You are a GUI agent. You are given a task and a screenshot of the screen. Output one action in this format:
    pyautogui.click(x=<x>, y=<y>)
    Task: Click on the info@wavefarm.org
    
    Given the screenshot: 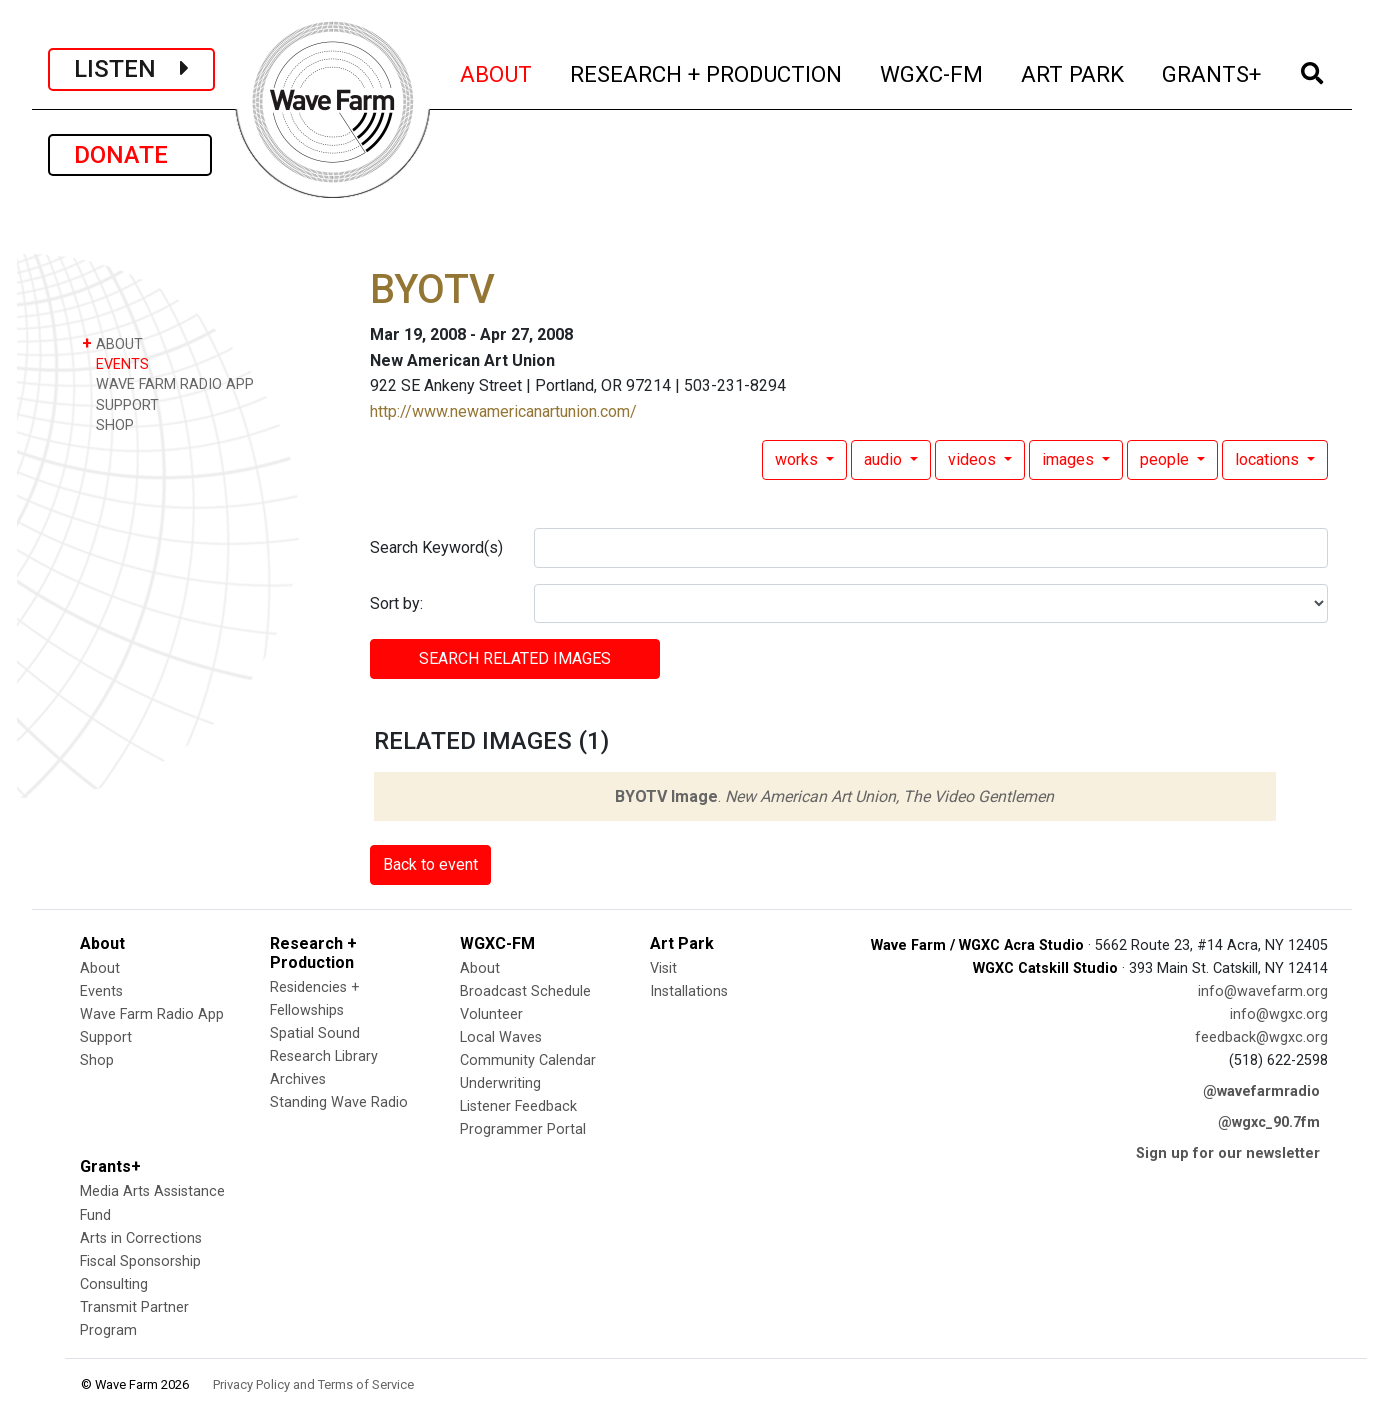 What is the action you would take?
    pyautogui.click(x=1263, y=991)
    